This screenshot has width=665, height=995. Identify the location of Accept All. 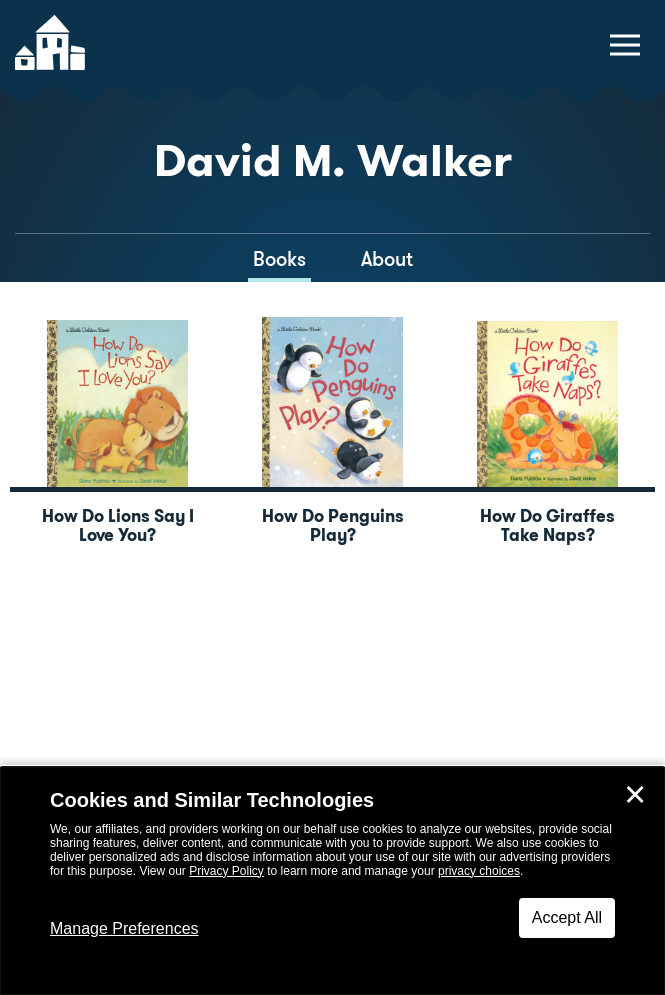
(567, 917).